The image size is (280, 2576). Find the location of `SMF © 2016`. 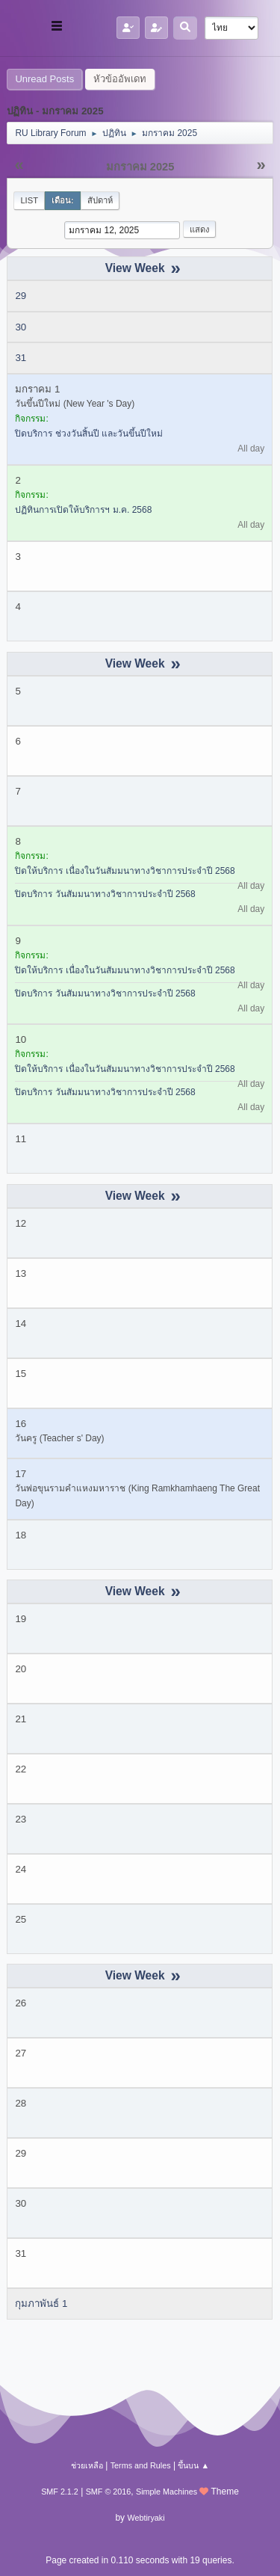

SMF © 2016 is located at coordinates (108, 2491).